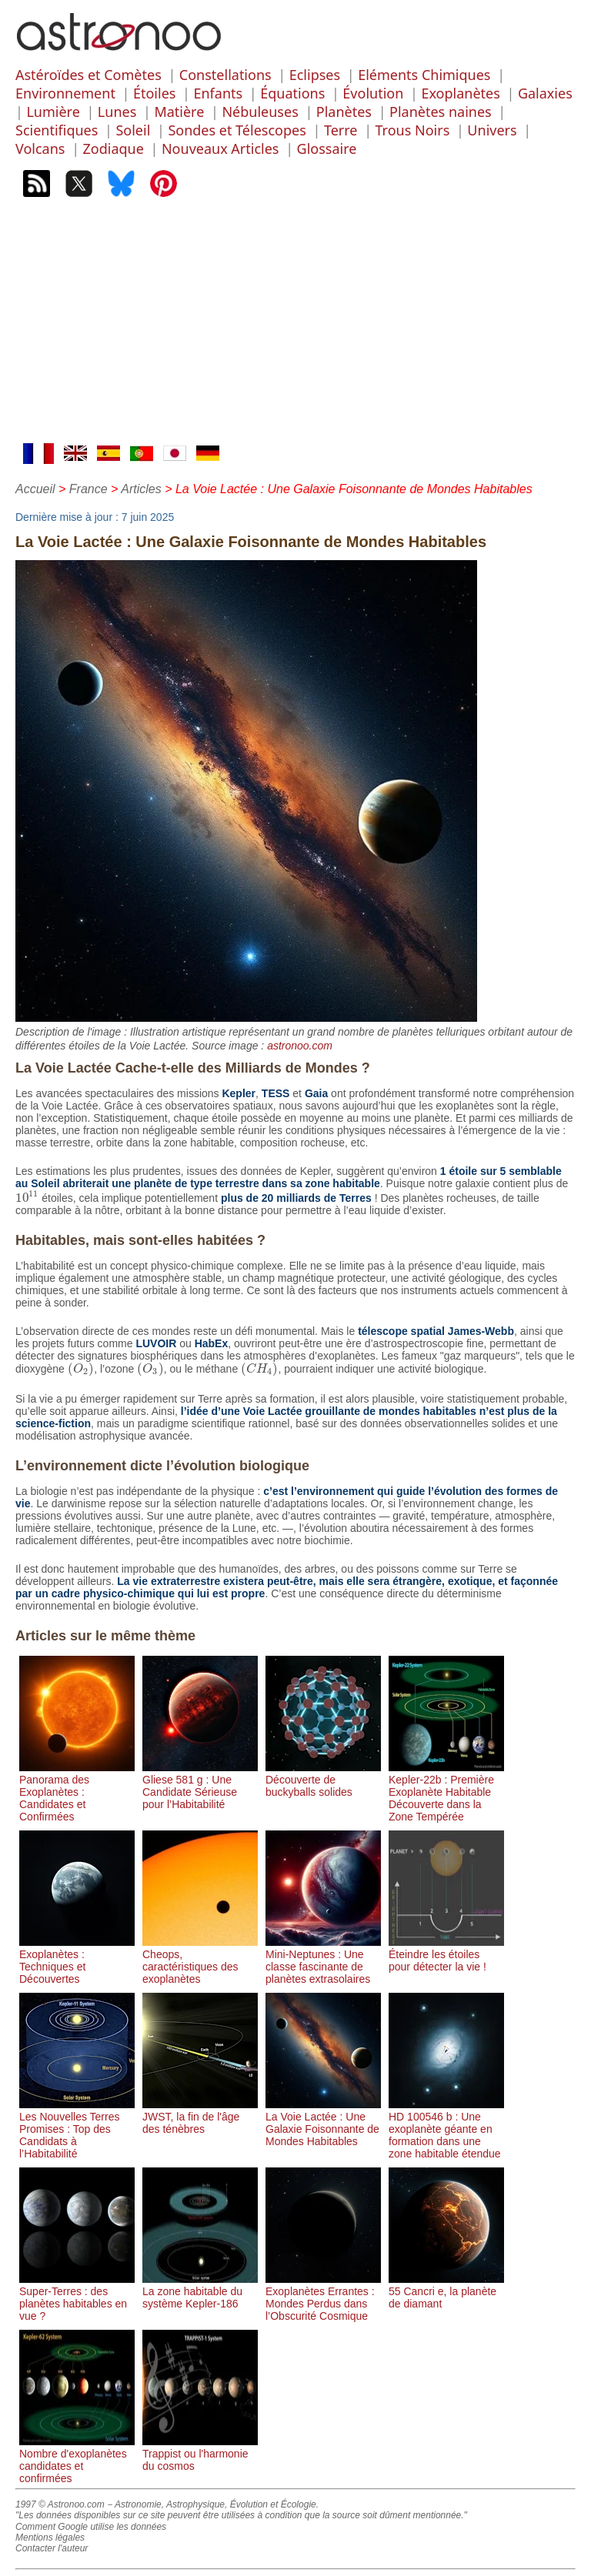  Describe the element at coordinates (295, 327) in the screenshot. I see `[Advertisement]` at that location.